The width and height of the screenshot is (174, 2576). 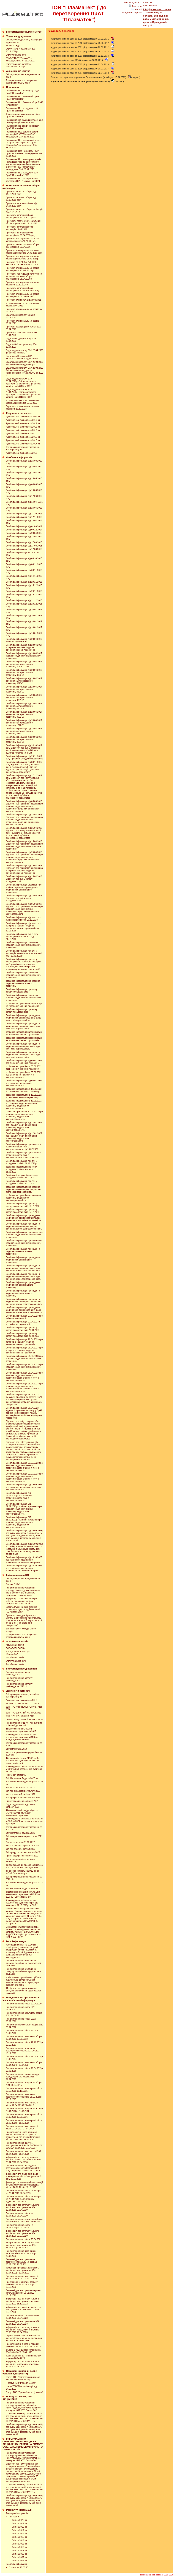 I want to click on Аудиторський висновок за 2016 рік, so click(x=23, y=440).